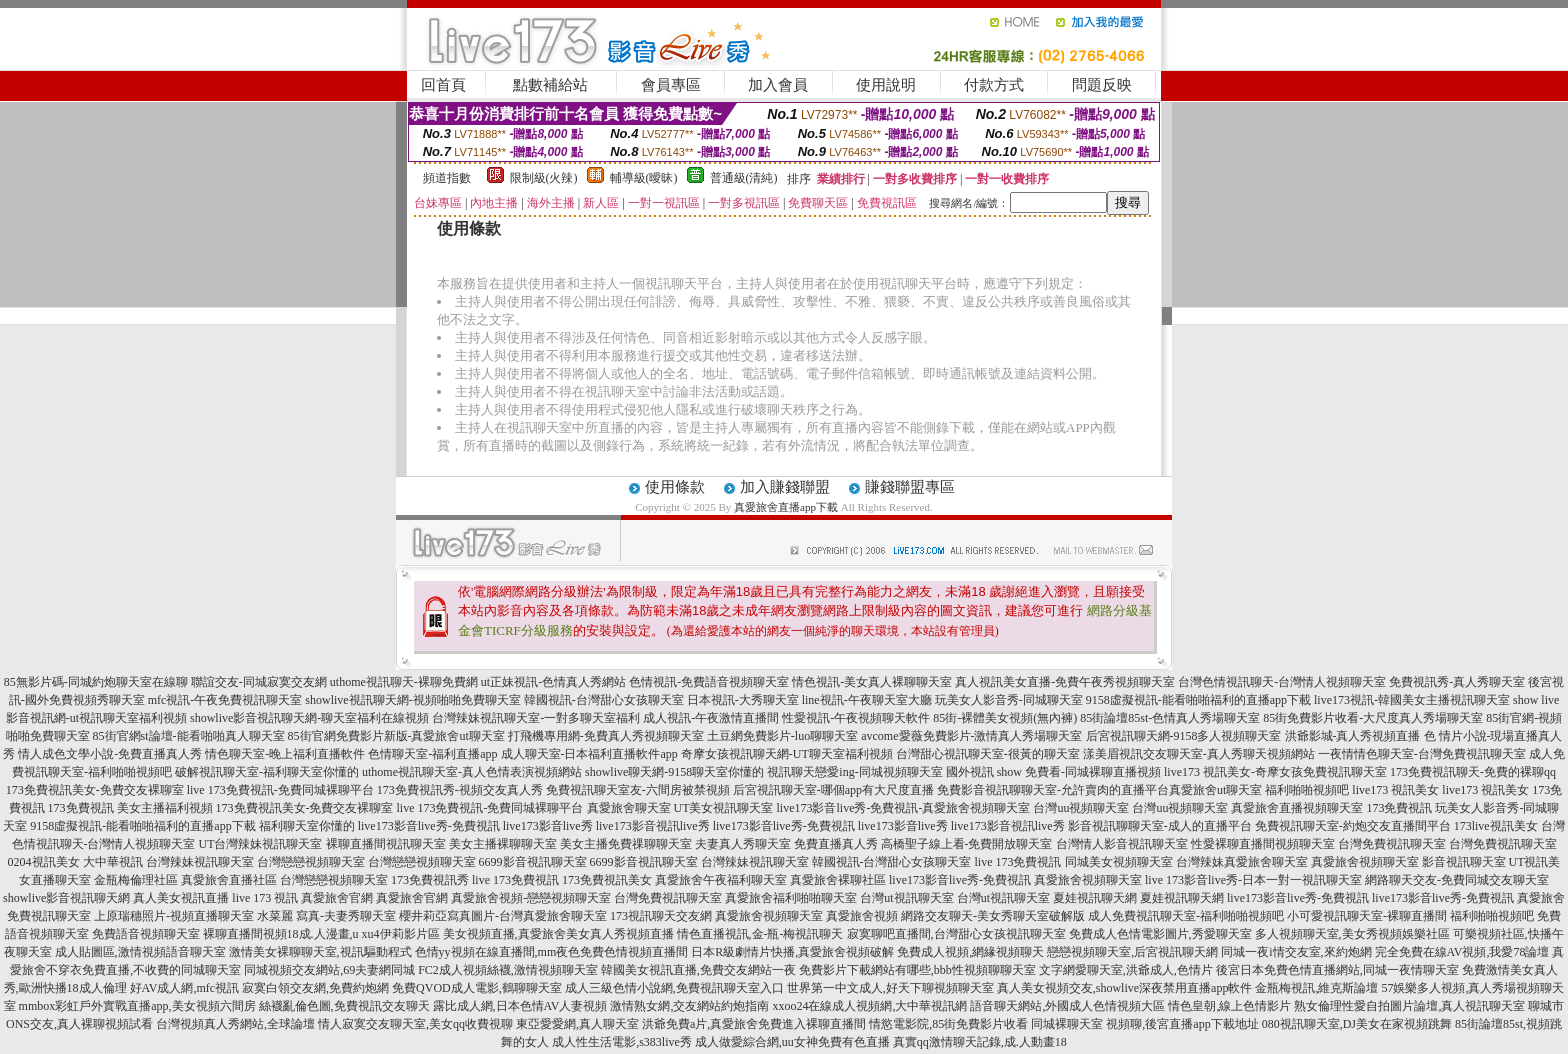 The height and width of the screenshot is (1054, 1568). What do you see at coordinates (709, 682) in the screenshot?
I see `色情視訊-免費語音視頻聊天室` at bounding box center [709, 682].